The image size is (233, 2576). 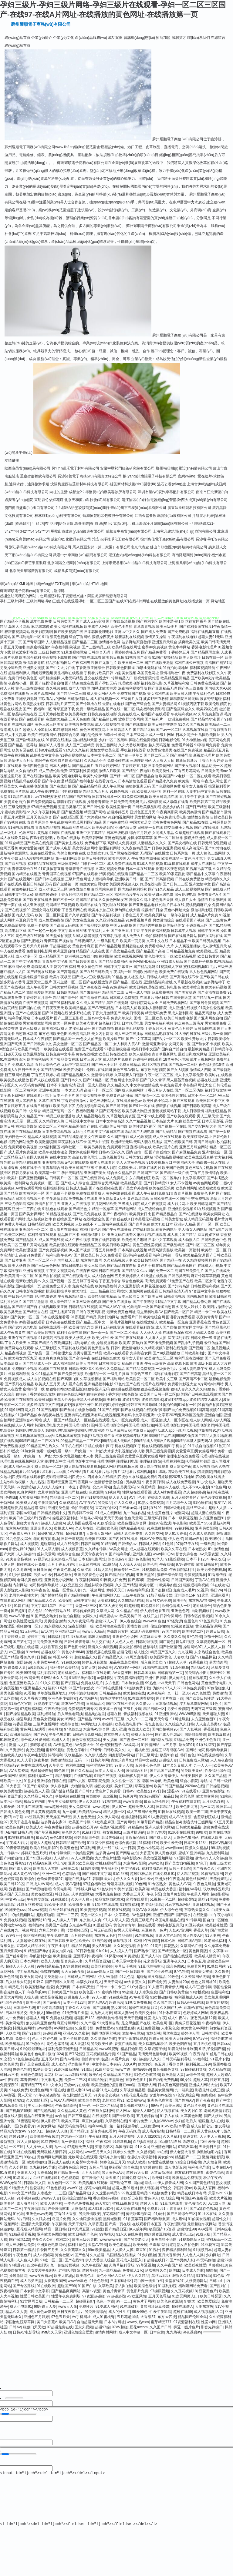 What do you see at coordinates (15, 863) in the screenshot?
I see `国产白丝视频` at bounding box center [15, 863].